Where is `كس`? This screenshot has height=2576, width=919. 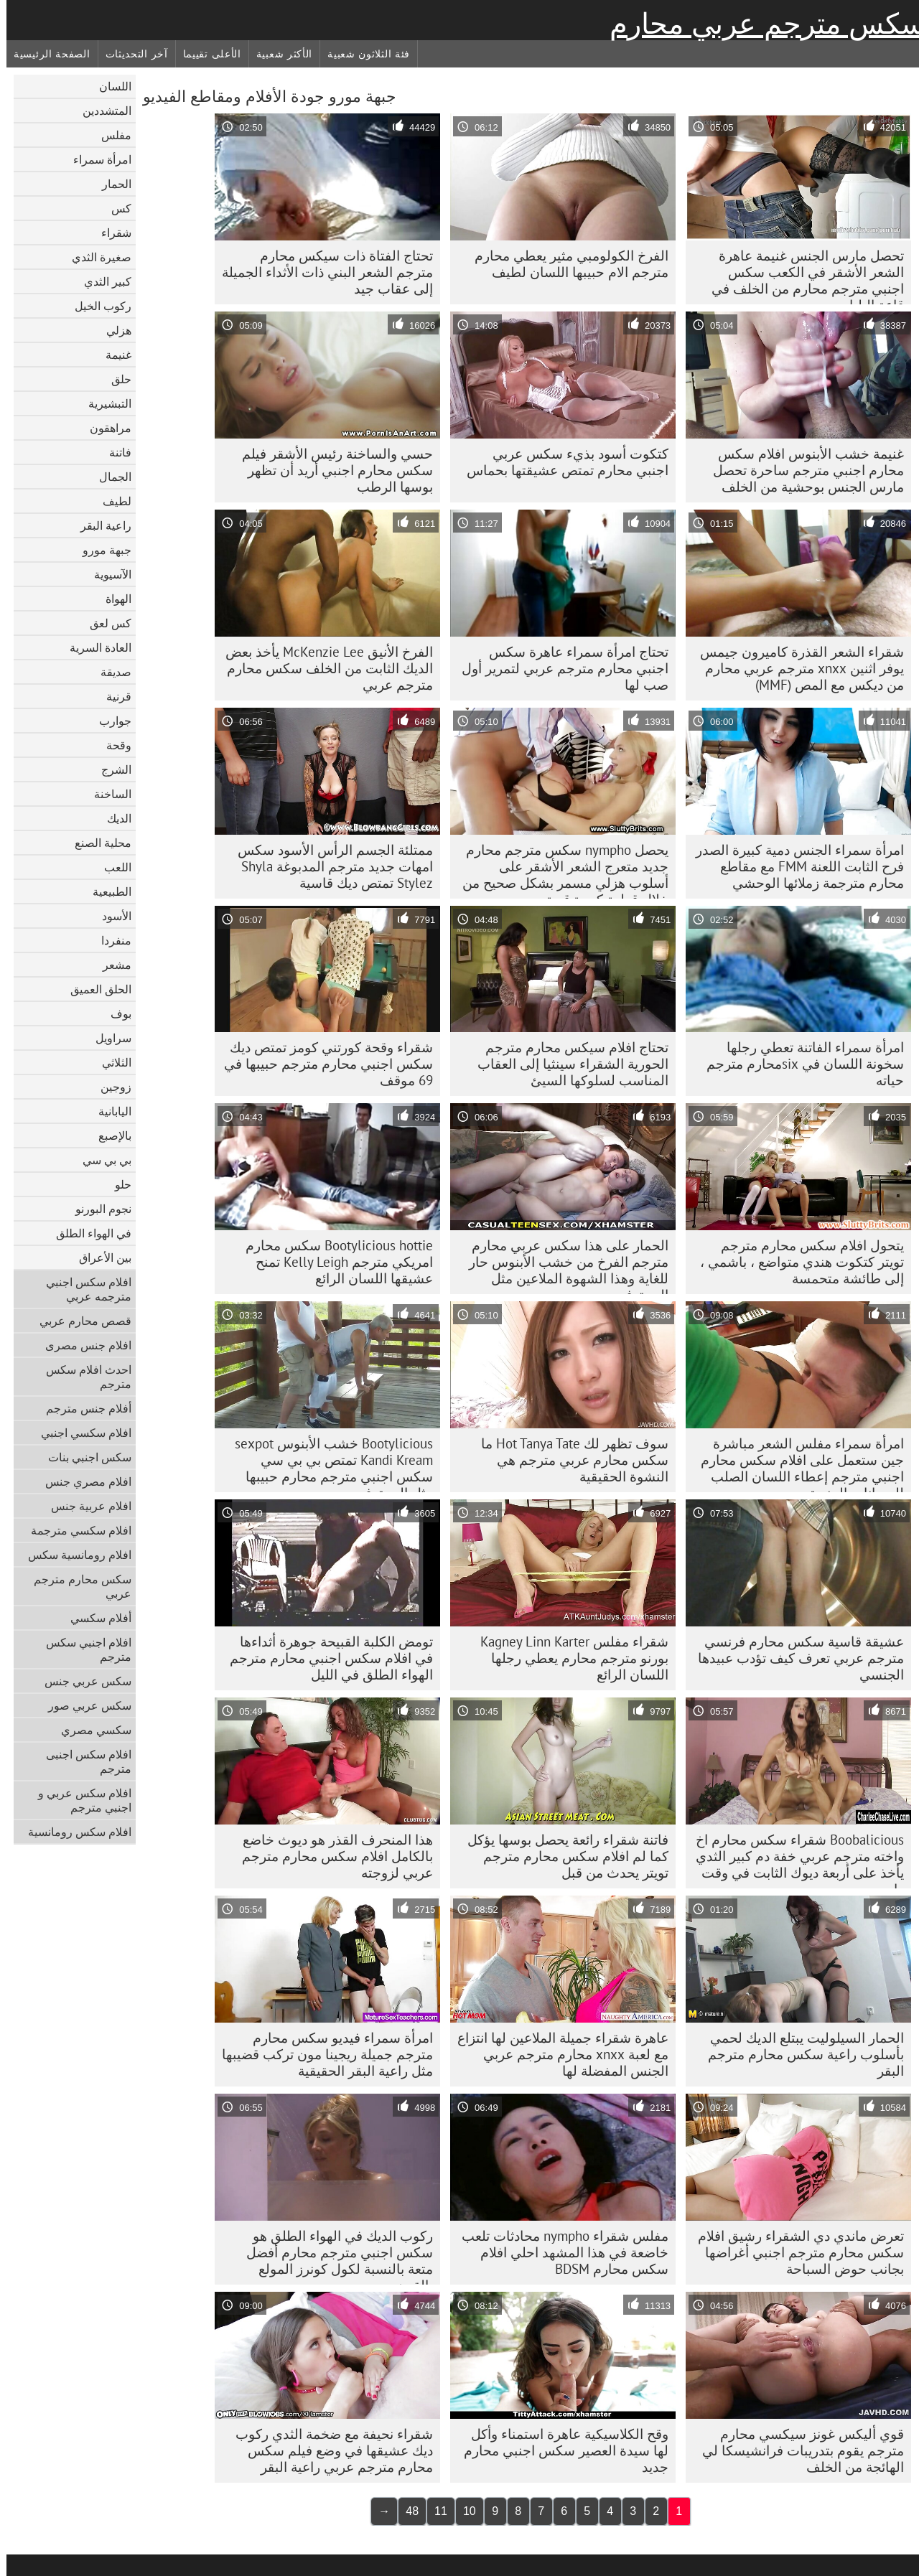 كس is located at coordinates (115, 208).